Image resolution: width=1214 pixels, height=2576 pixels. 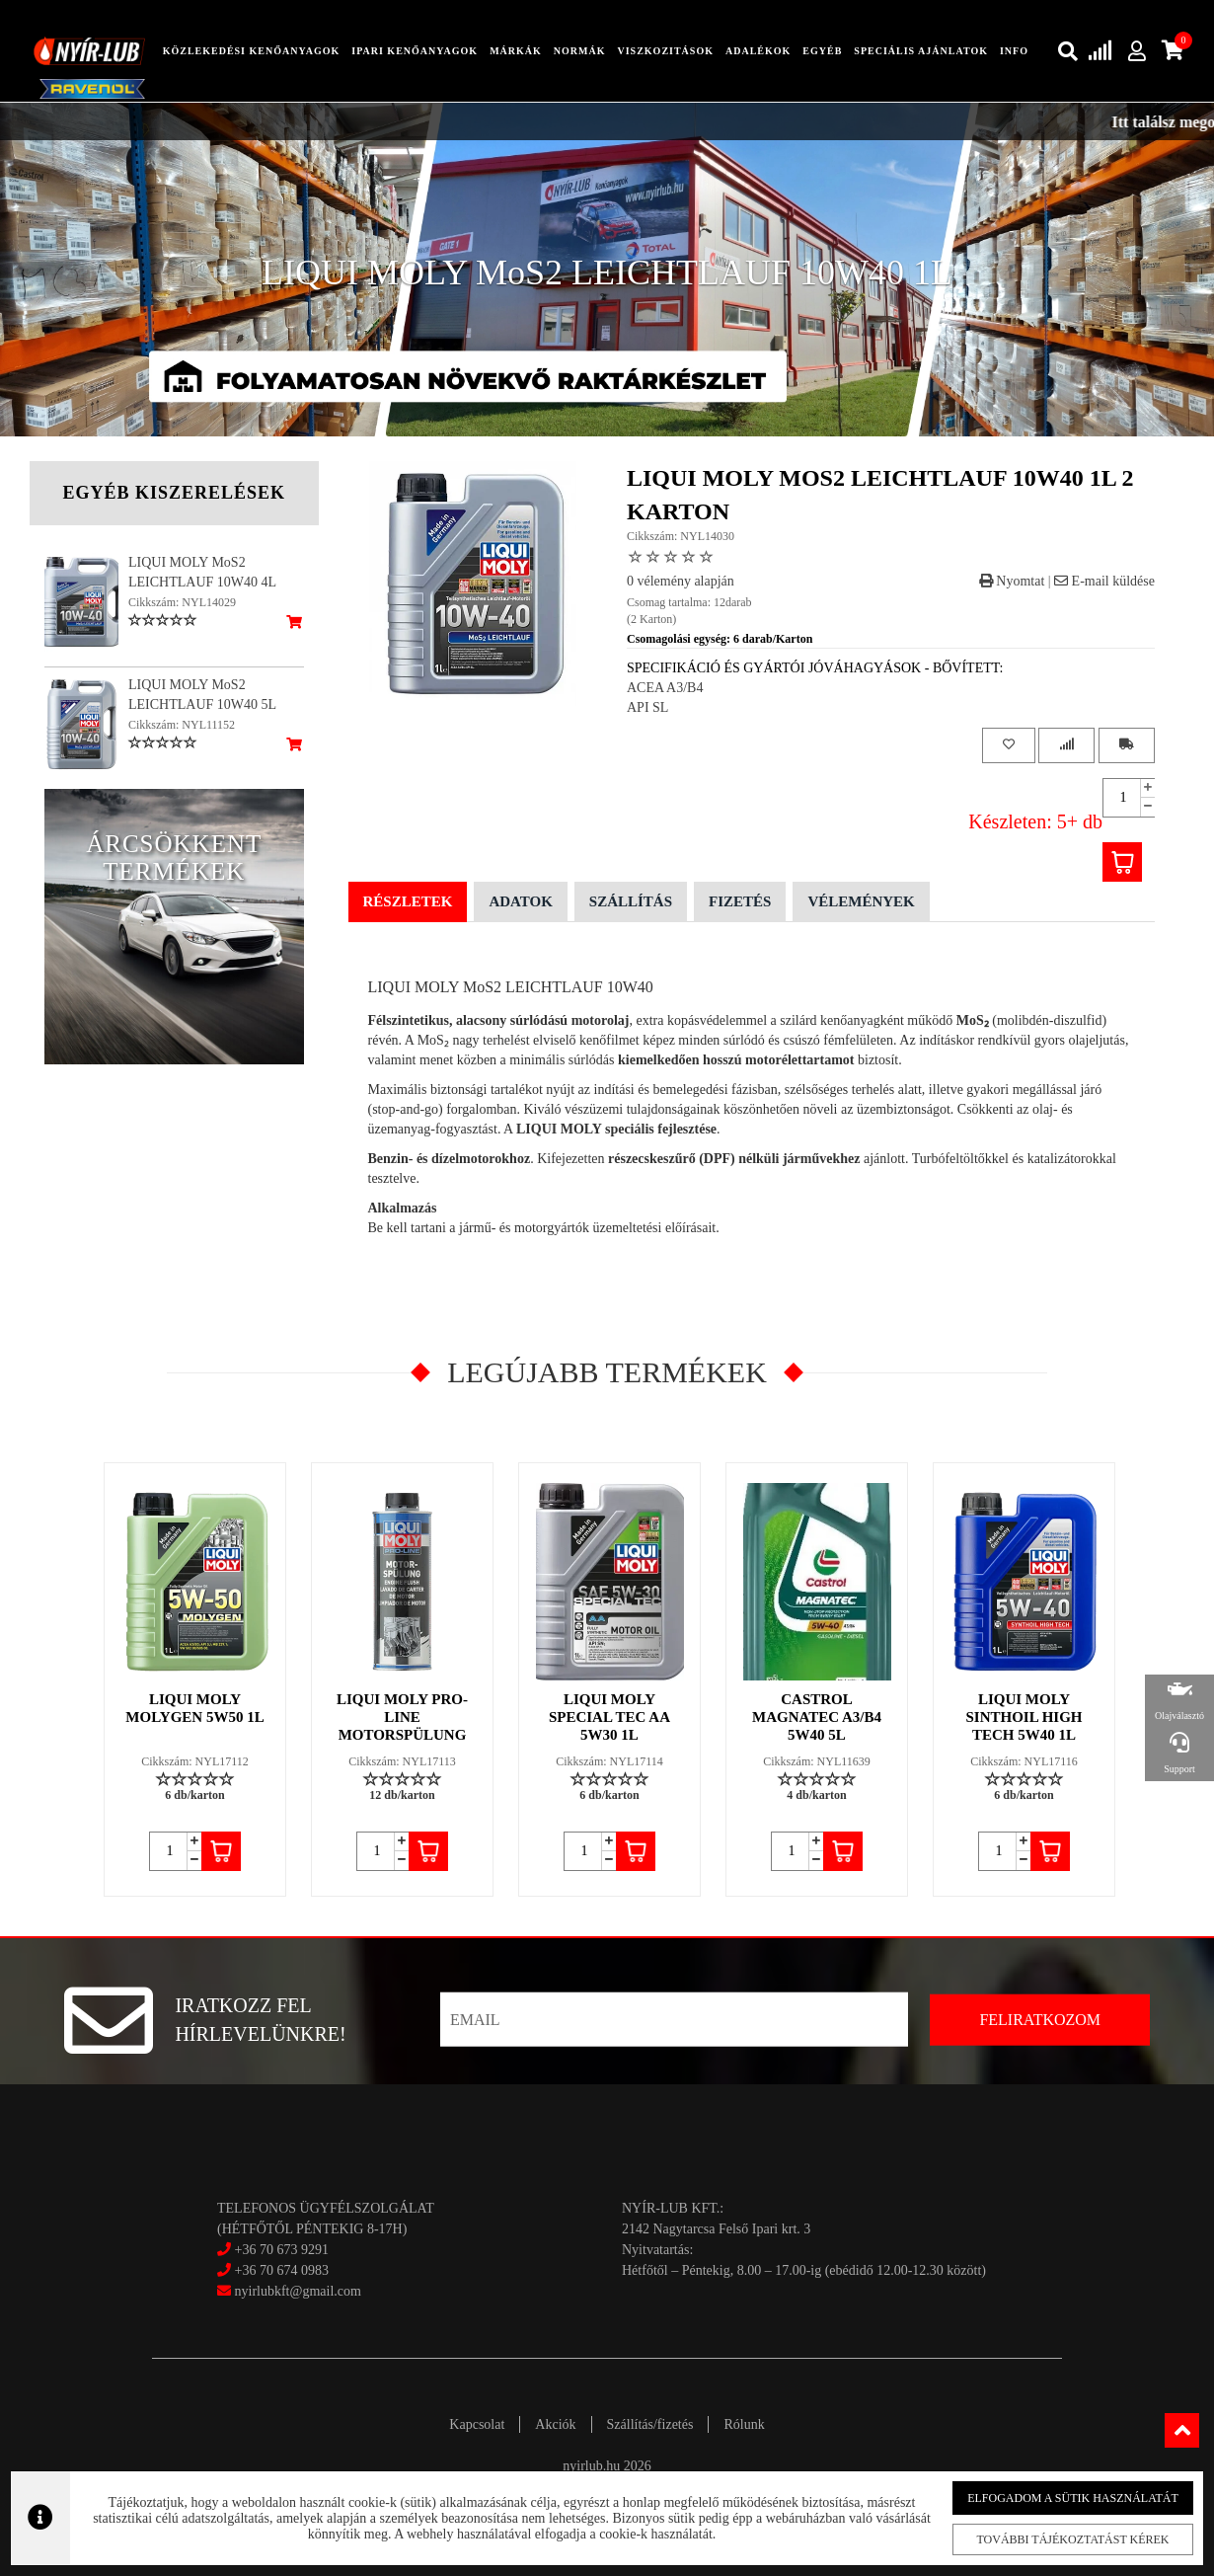 What do you see at coordinates (740, 901) in the screenshot?
I see `Fizetés [tab]` at bounding box center [740, 901].